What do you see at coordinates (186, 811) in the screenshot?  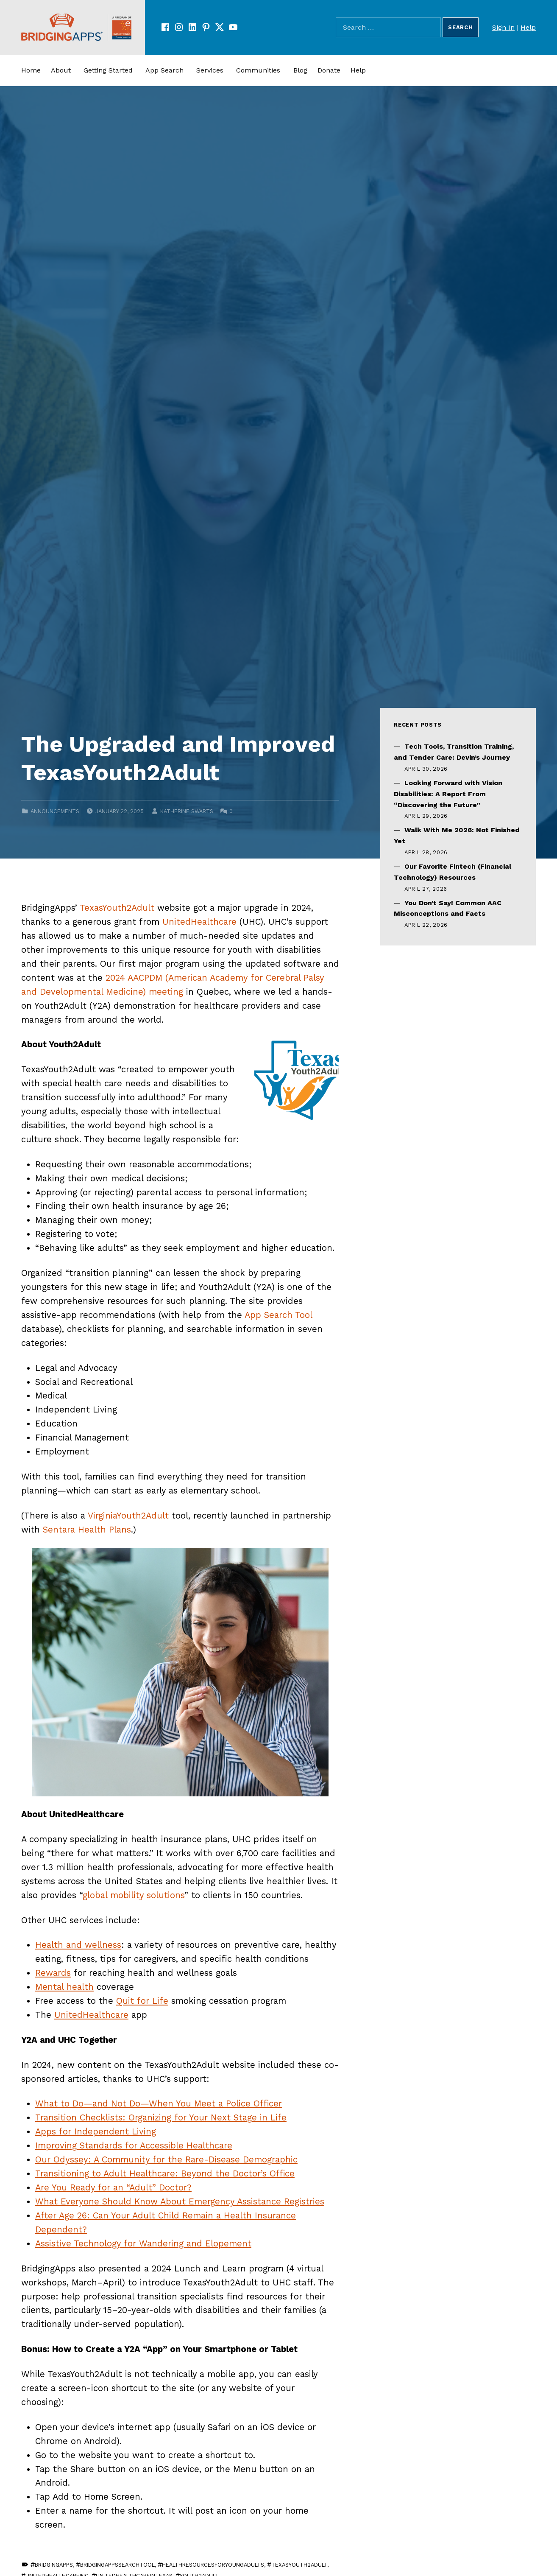 I see `Katherine Swarts` at bounding box center [186, 811].